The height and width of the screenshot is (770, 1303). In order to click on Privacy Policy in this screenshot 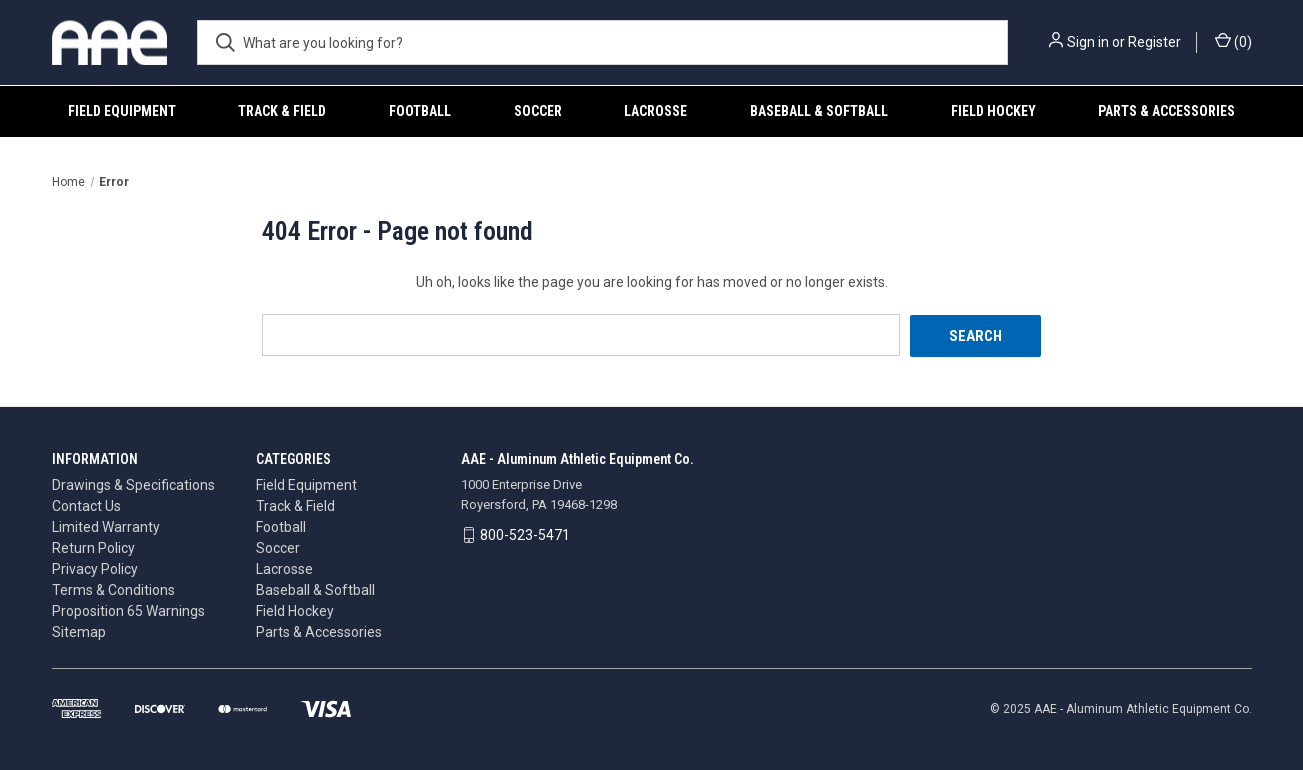, I will do `click(95, 568)`.